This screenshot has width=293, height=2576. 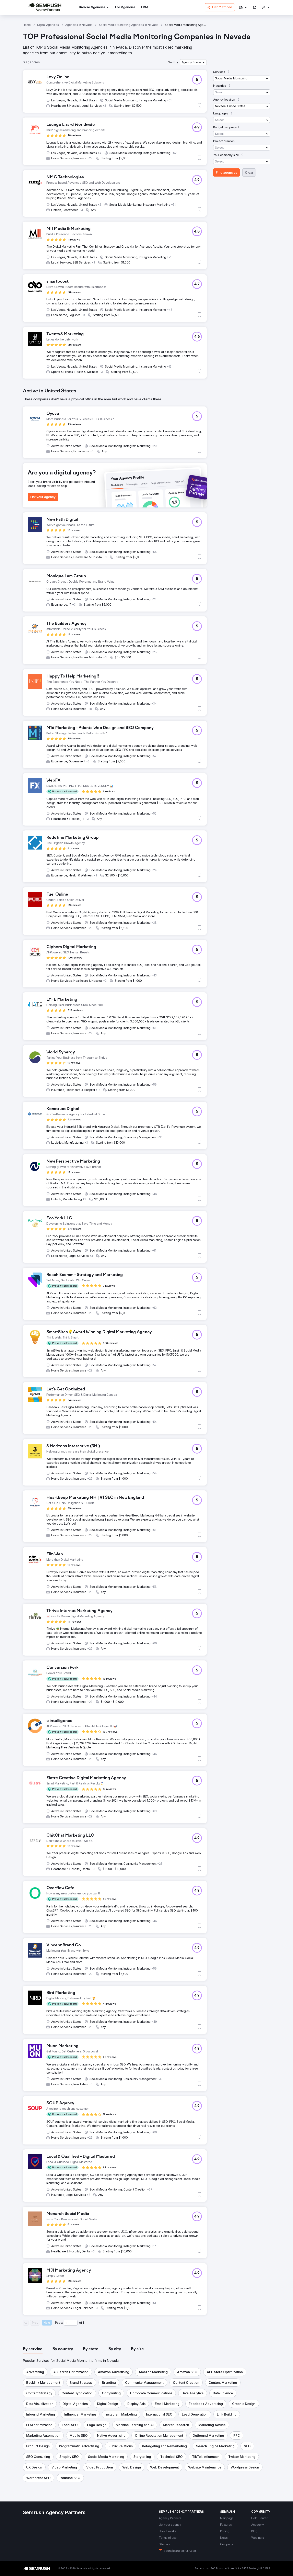 I want to click on Agencies In Nevada, so click(x=78, y=24).